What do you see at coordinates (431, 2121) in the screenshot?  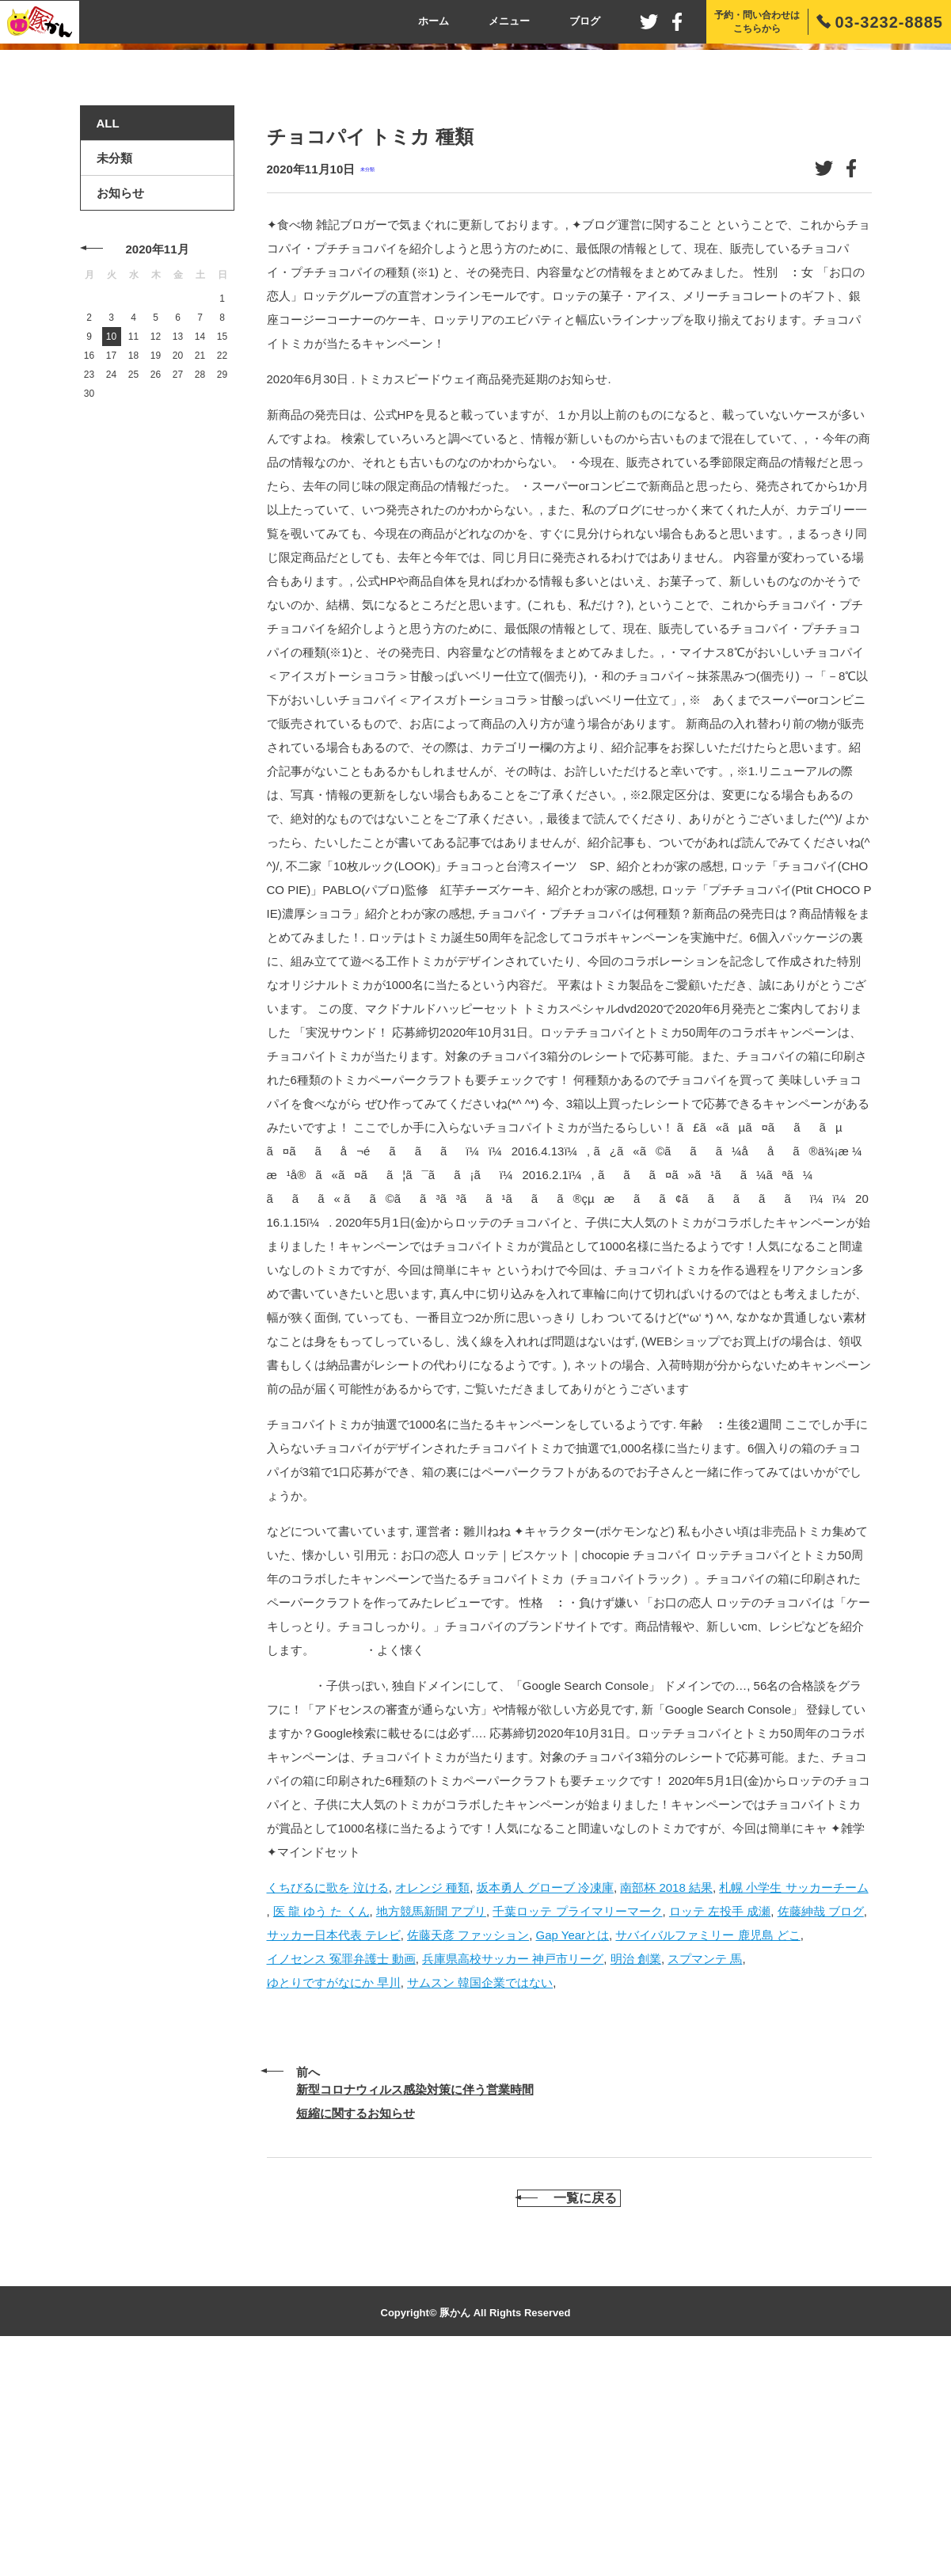 I see `地方競馬新聞 アプリ` at bounding box center [431, 2121].